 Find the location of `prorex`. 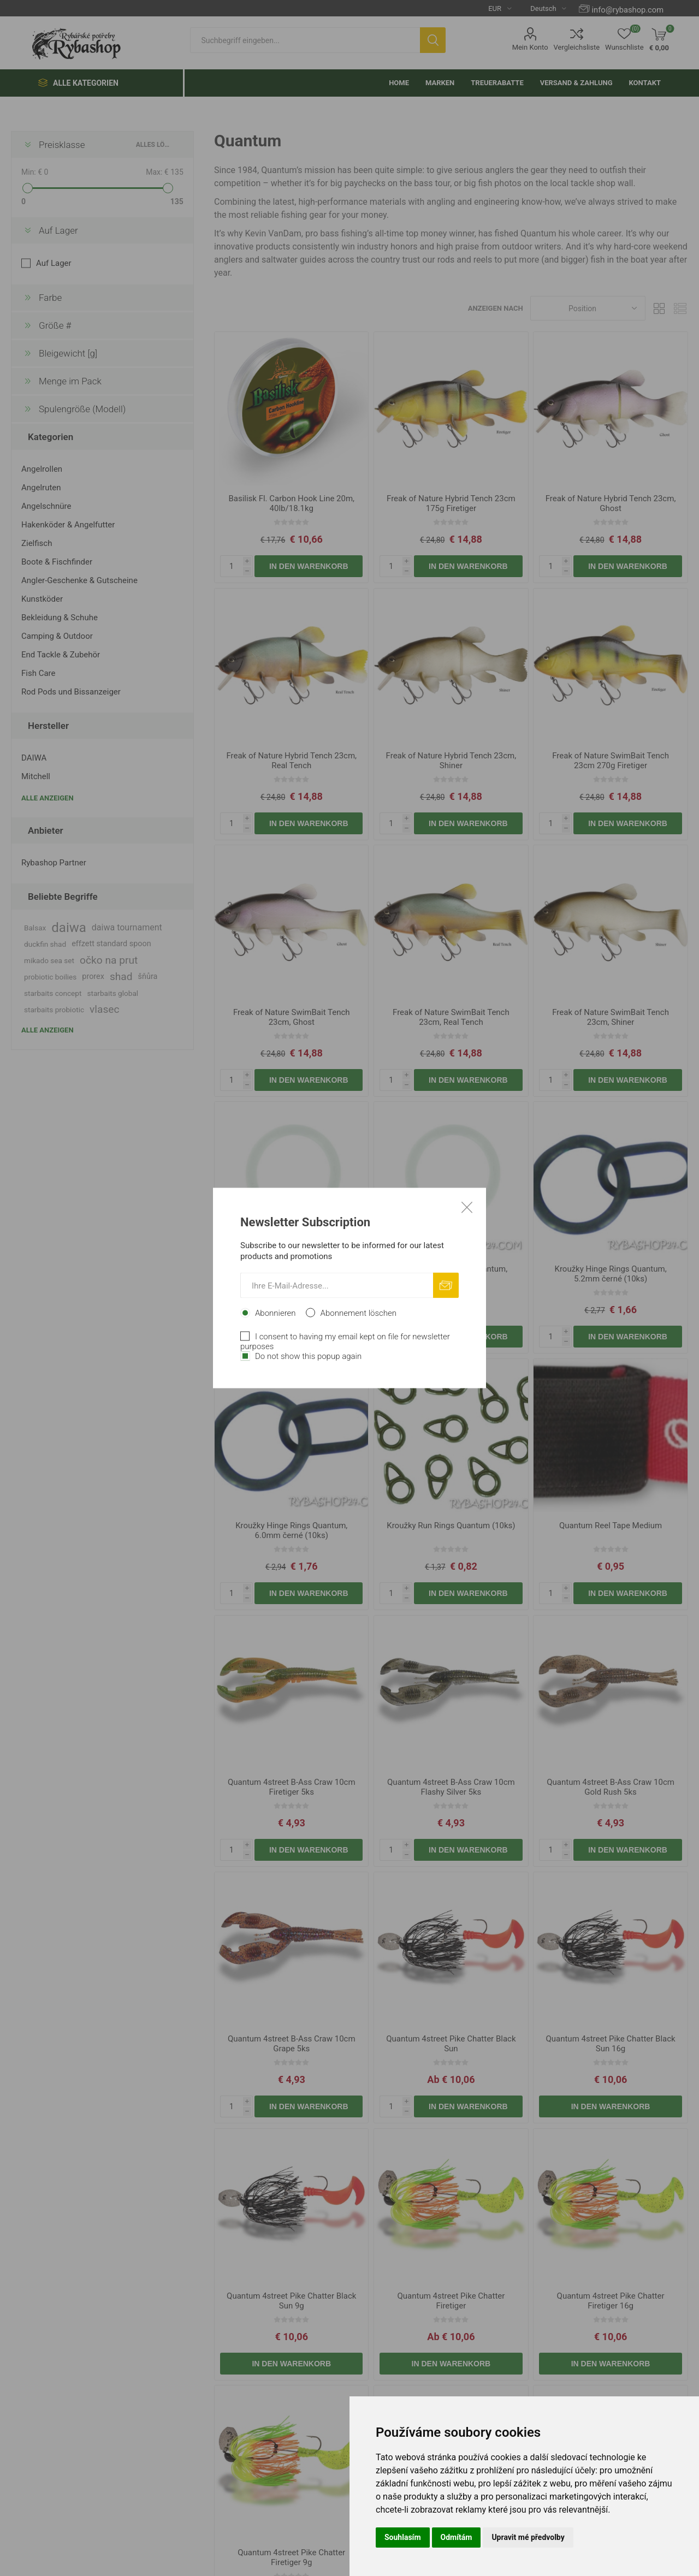

prorex is located at coordinates (93, 976).